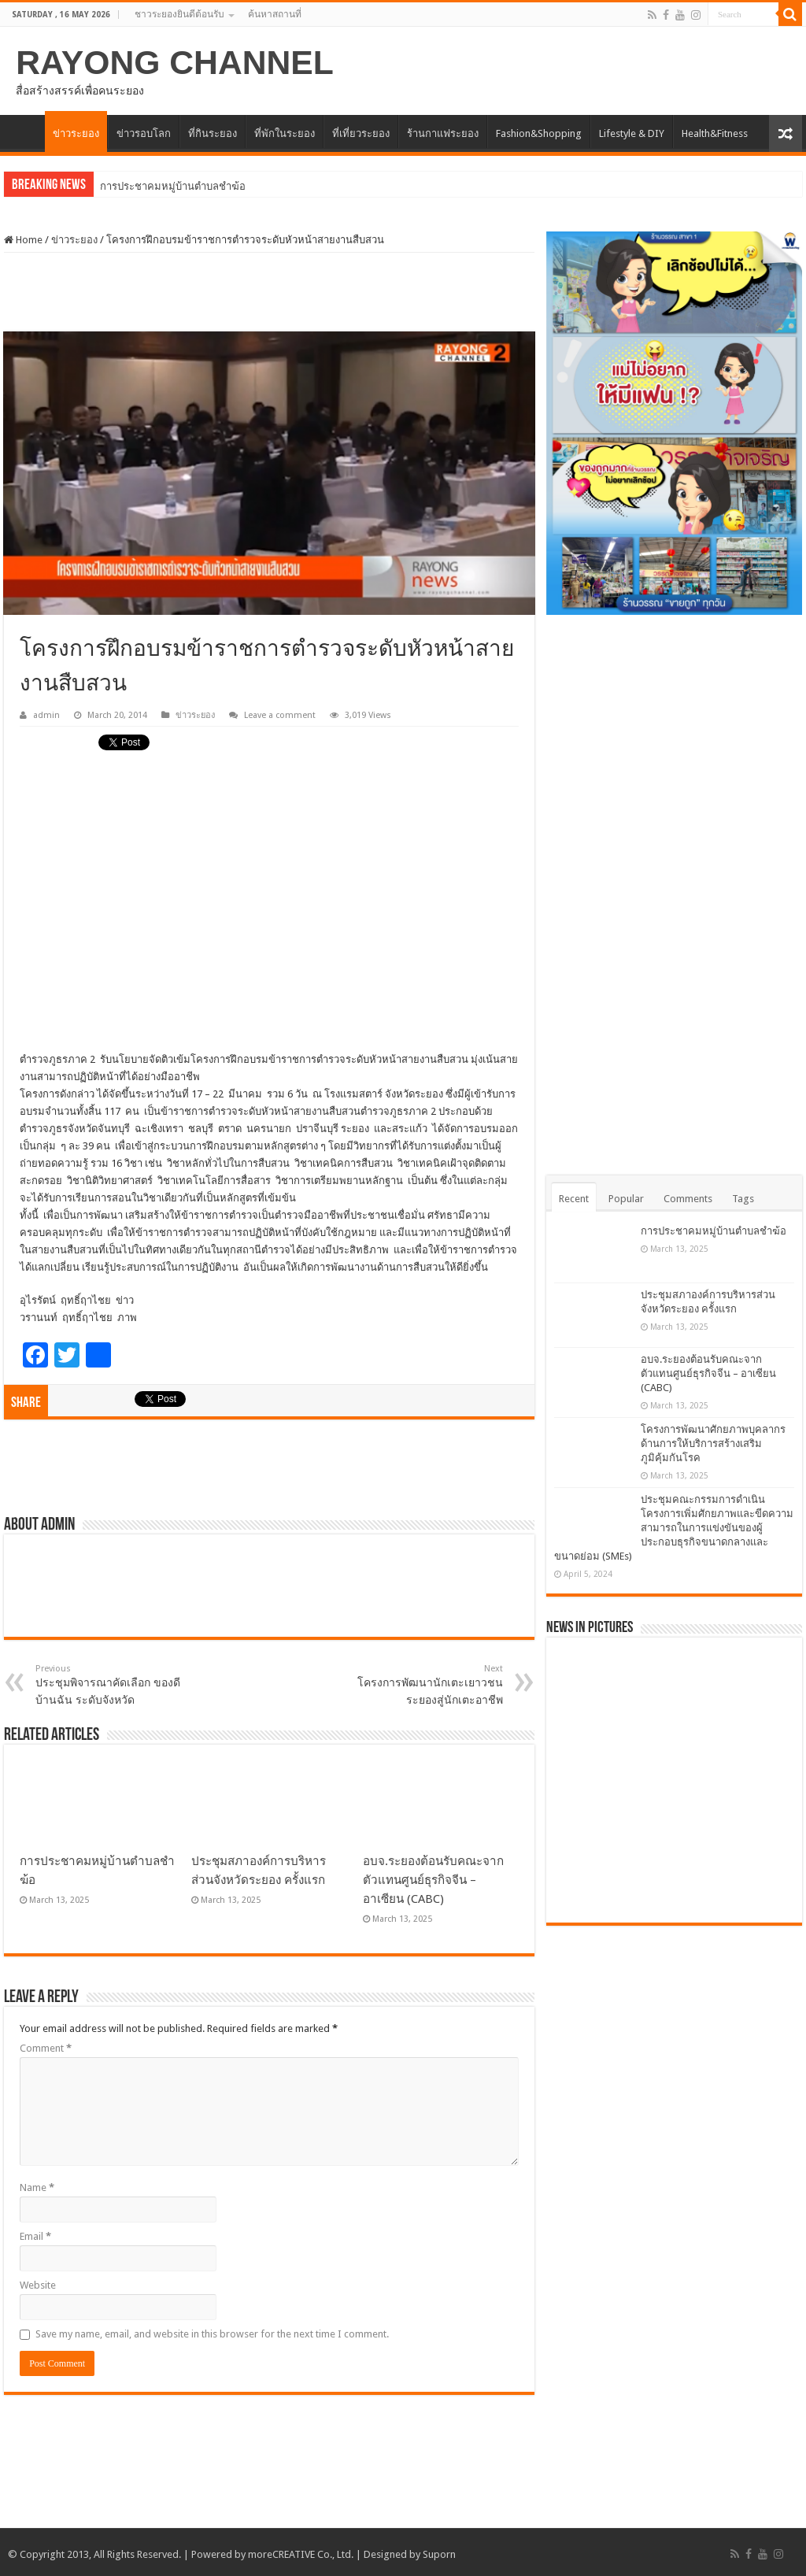 The image size is (806, 2576). I want to click on Suporn, so click(439, 2554).